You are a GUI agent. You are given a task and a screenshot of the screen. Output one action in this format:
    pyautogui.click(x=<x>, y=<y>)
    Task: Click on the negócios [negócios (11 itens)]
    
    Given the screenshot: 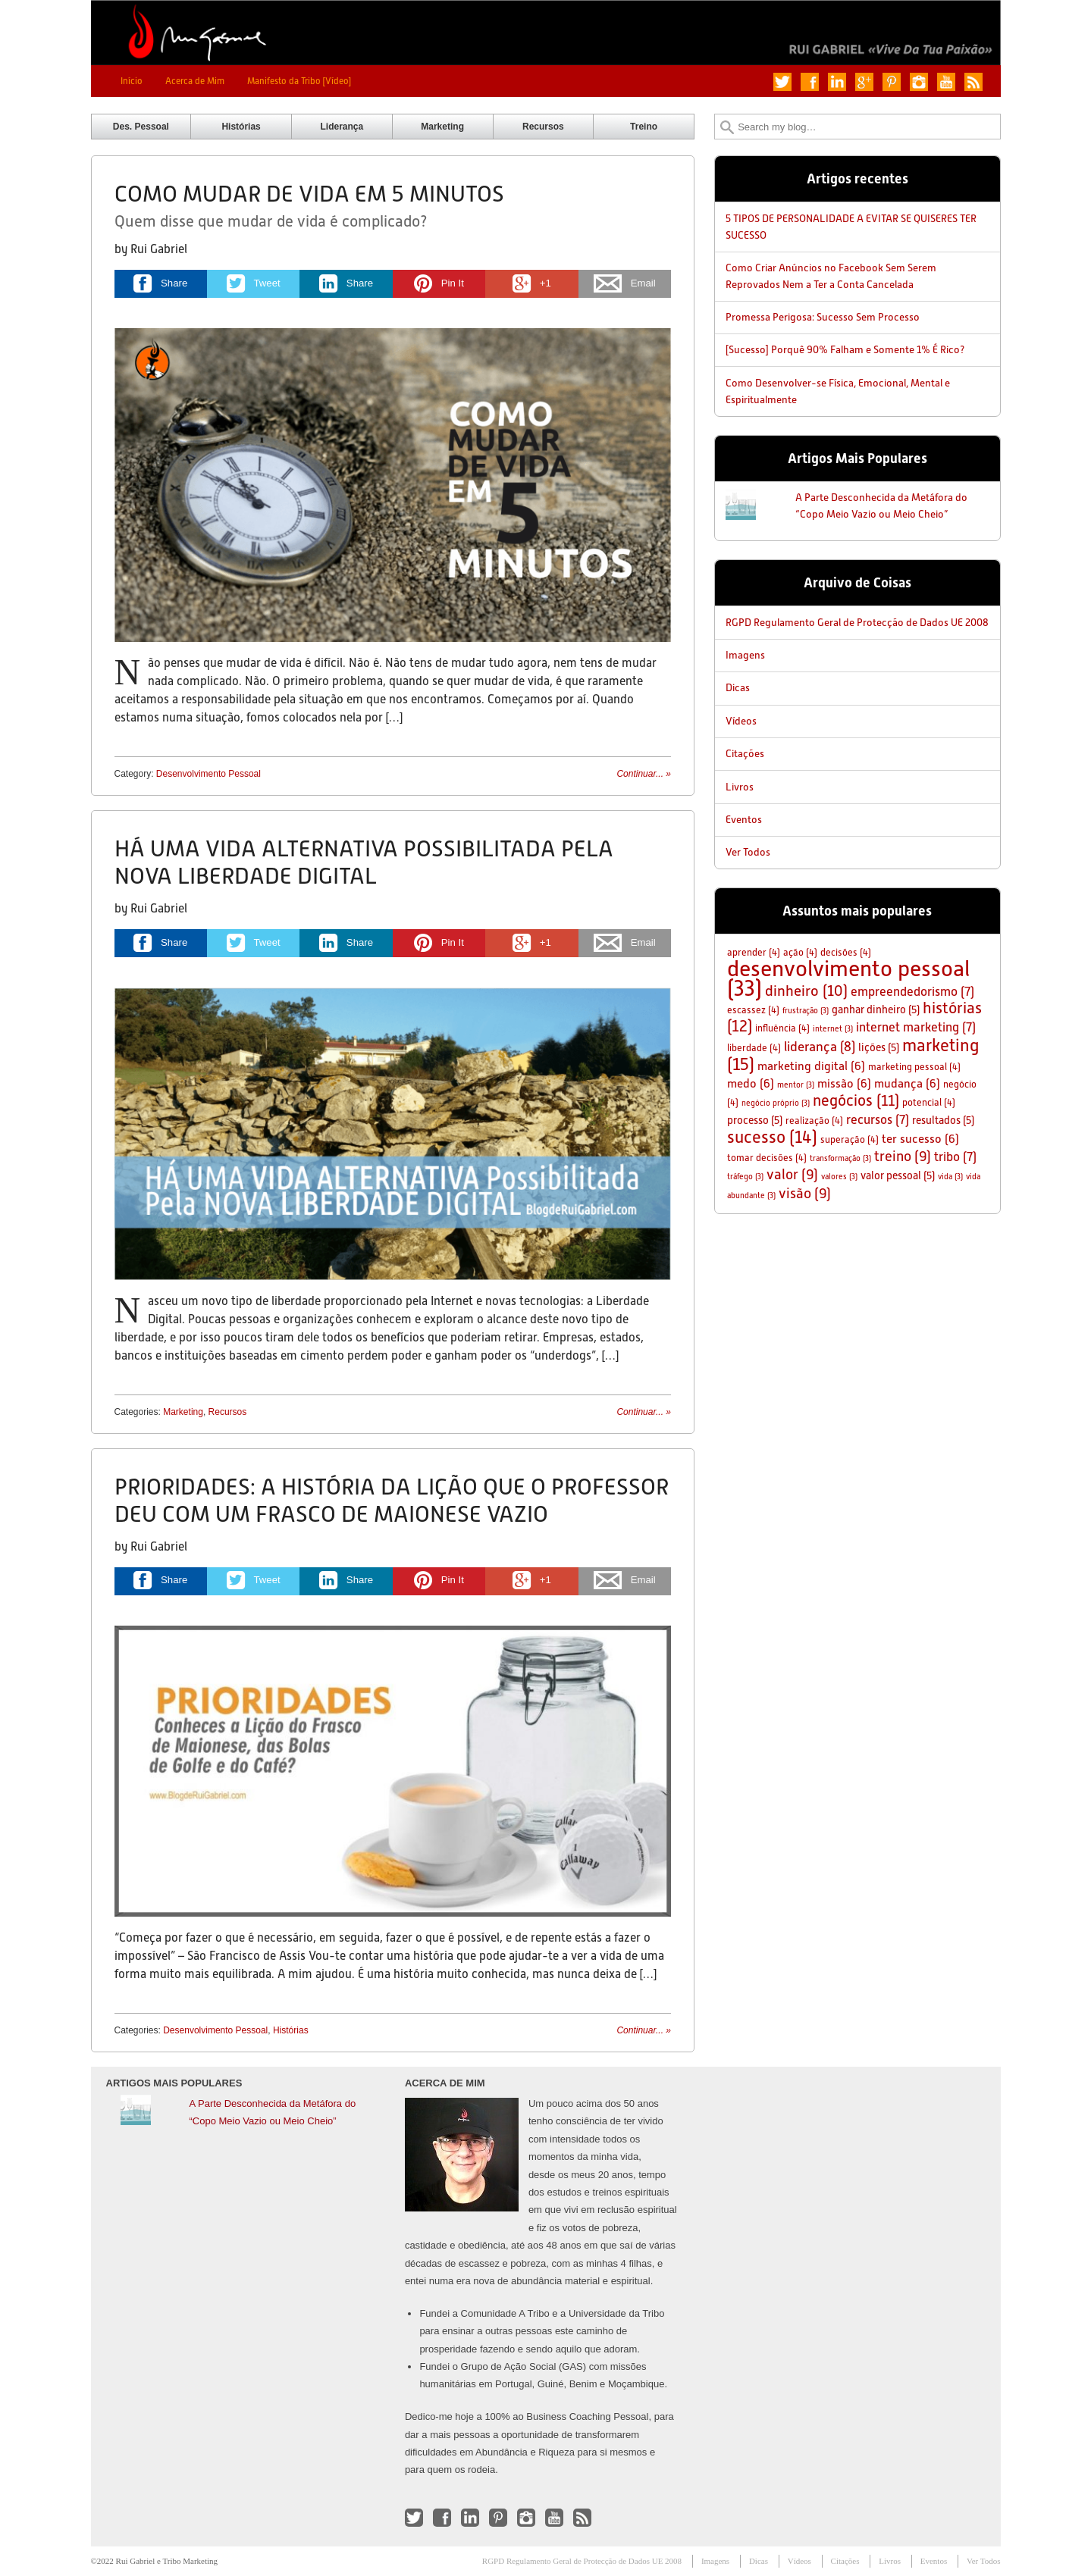 What is the action you would take?
    pyautogui.click(x=856, y=1100)
    